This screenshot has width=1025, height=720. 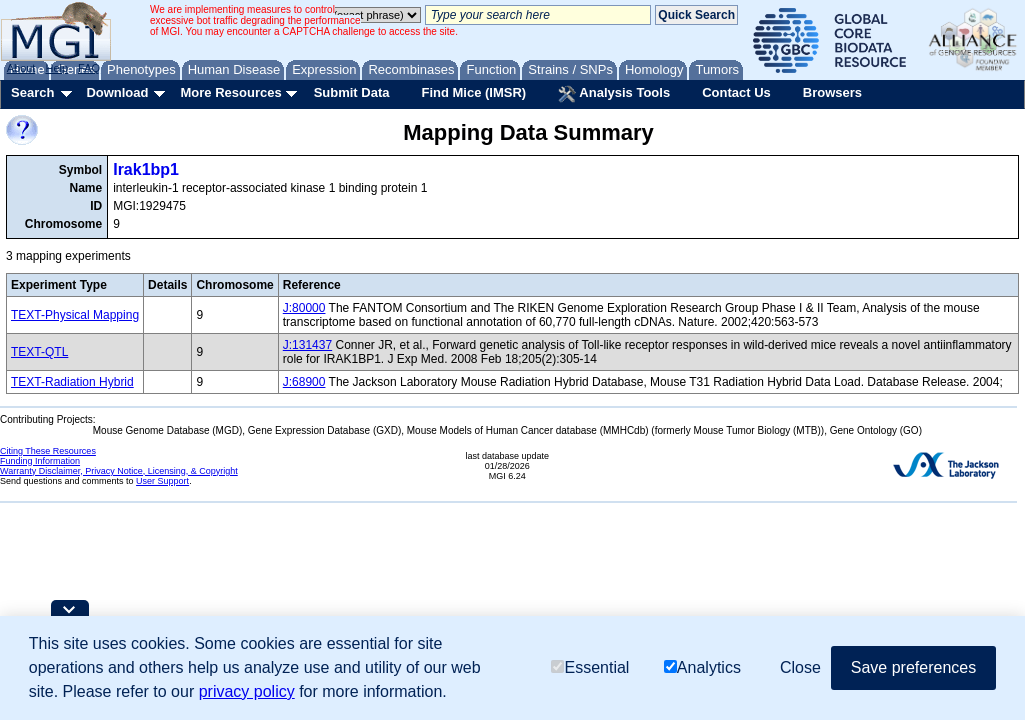 What do you see at coordinates (614, 94) in the screenshot?
I see `Analysis Tools` at bounding box center [614, 94].